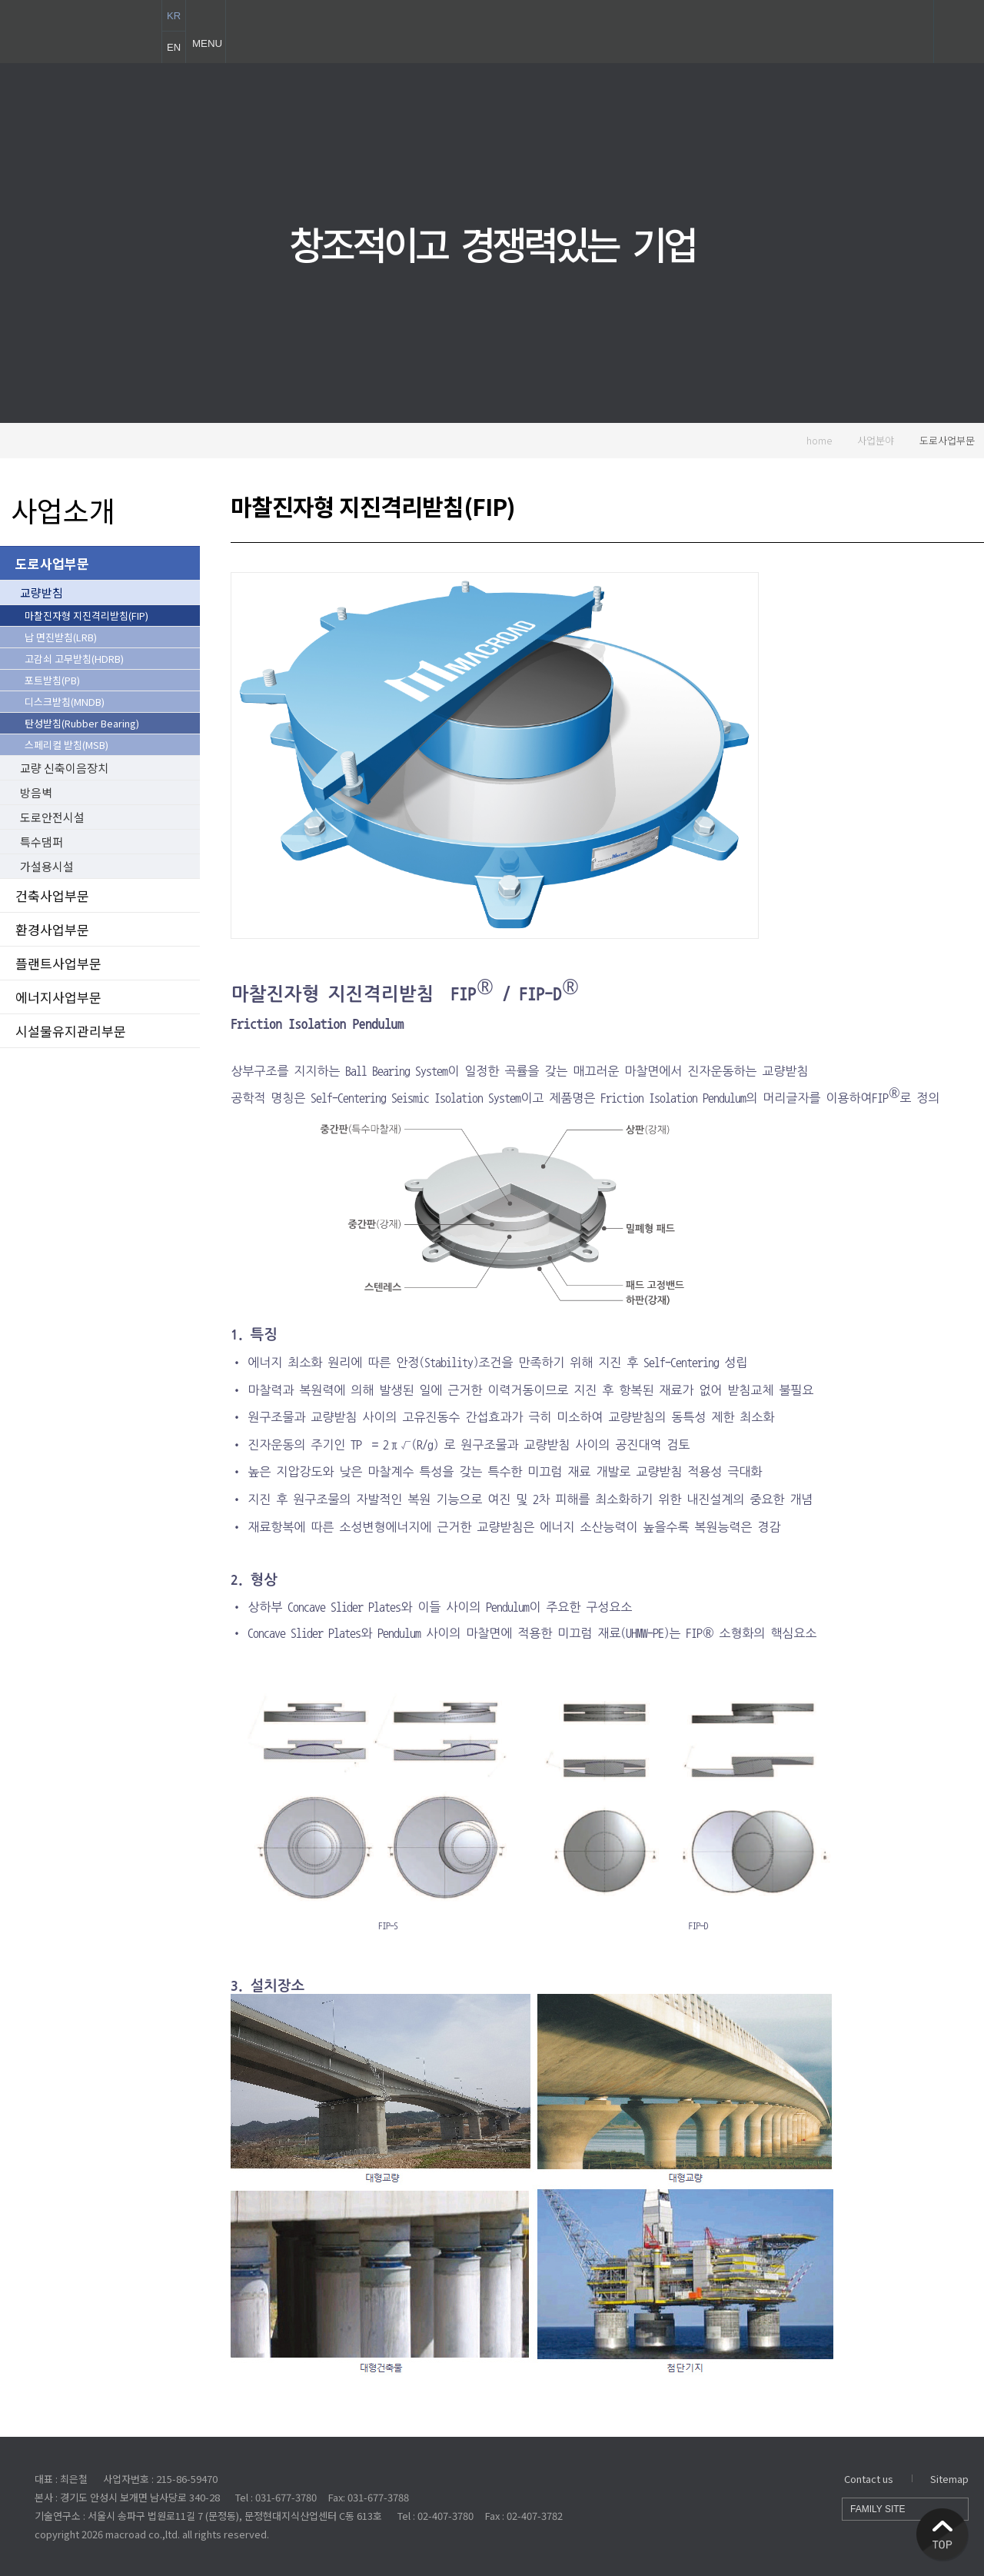 The width and height of the screenshot is (984, 2576). Describe the element at coordinates (868, 2478) in the screenshot. I see `Contact us` at that location.